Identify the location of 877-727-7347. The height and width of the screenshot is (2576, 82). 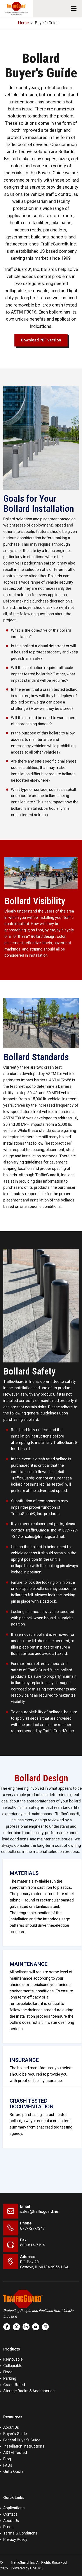
(32, 2228).